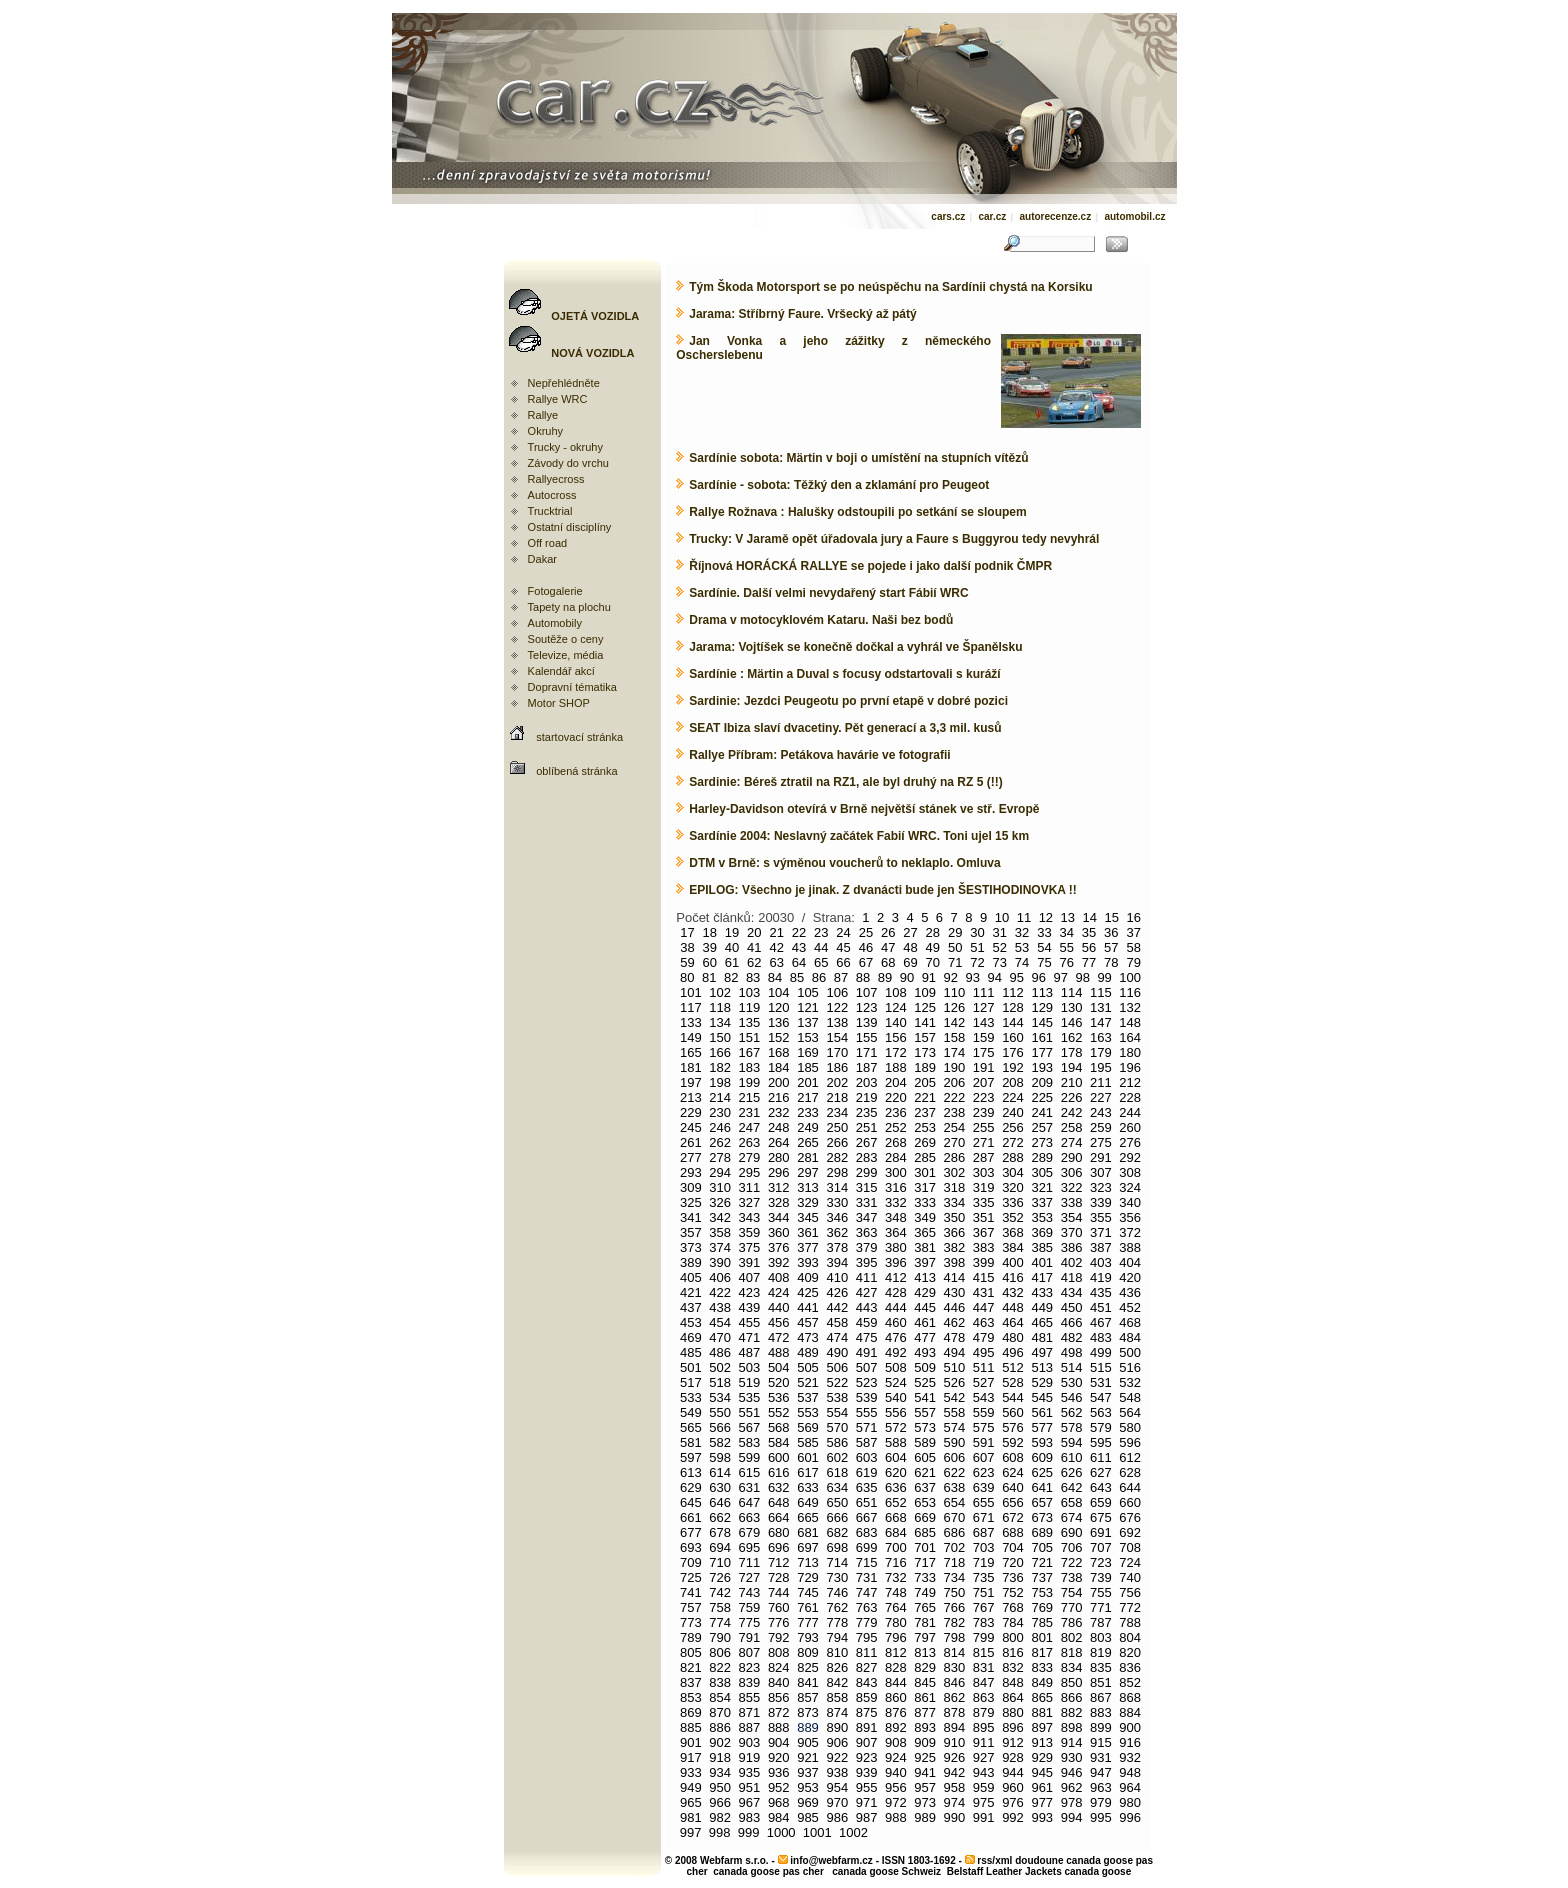  I want to click on 806, so click(720, 1652).